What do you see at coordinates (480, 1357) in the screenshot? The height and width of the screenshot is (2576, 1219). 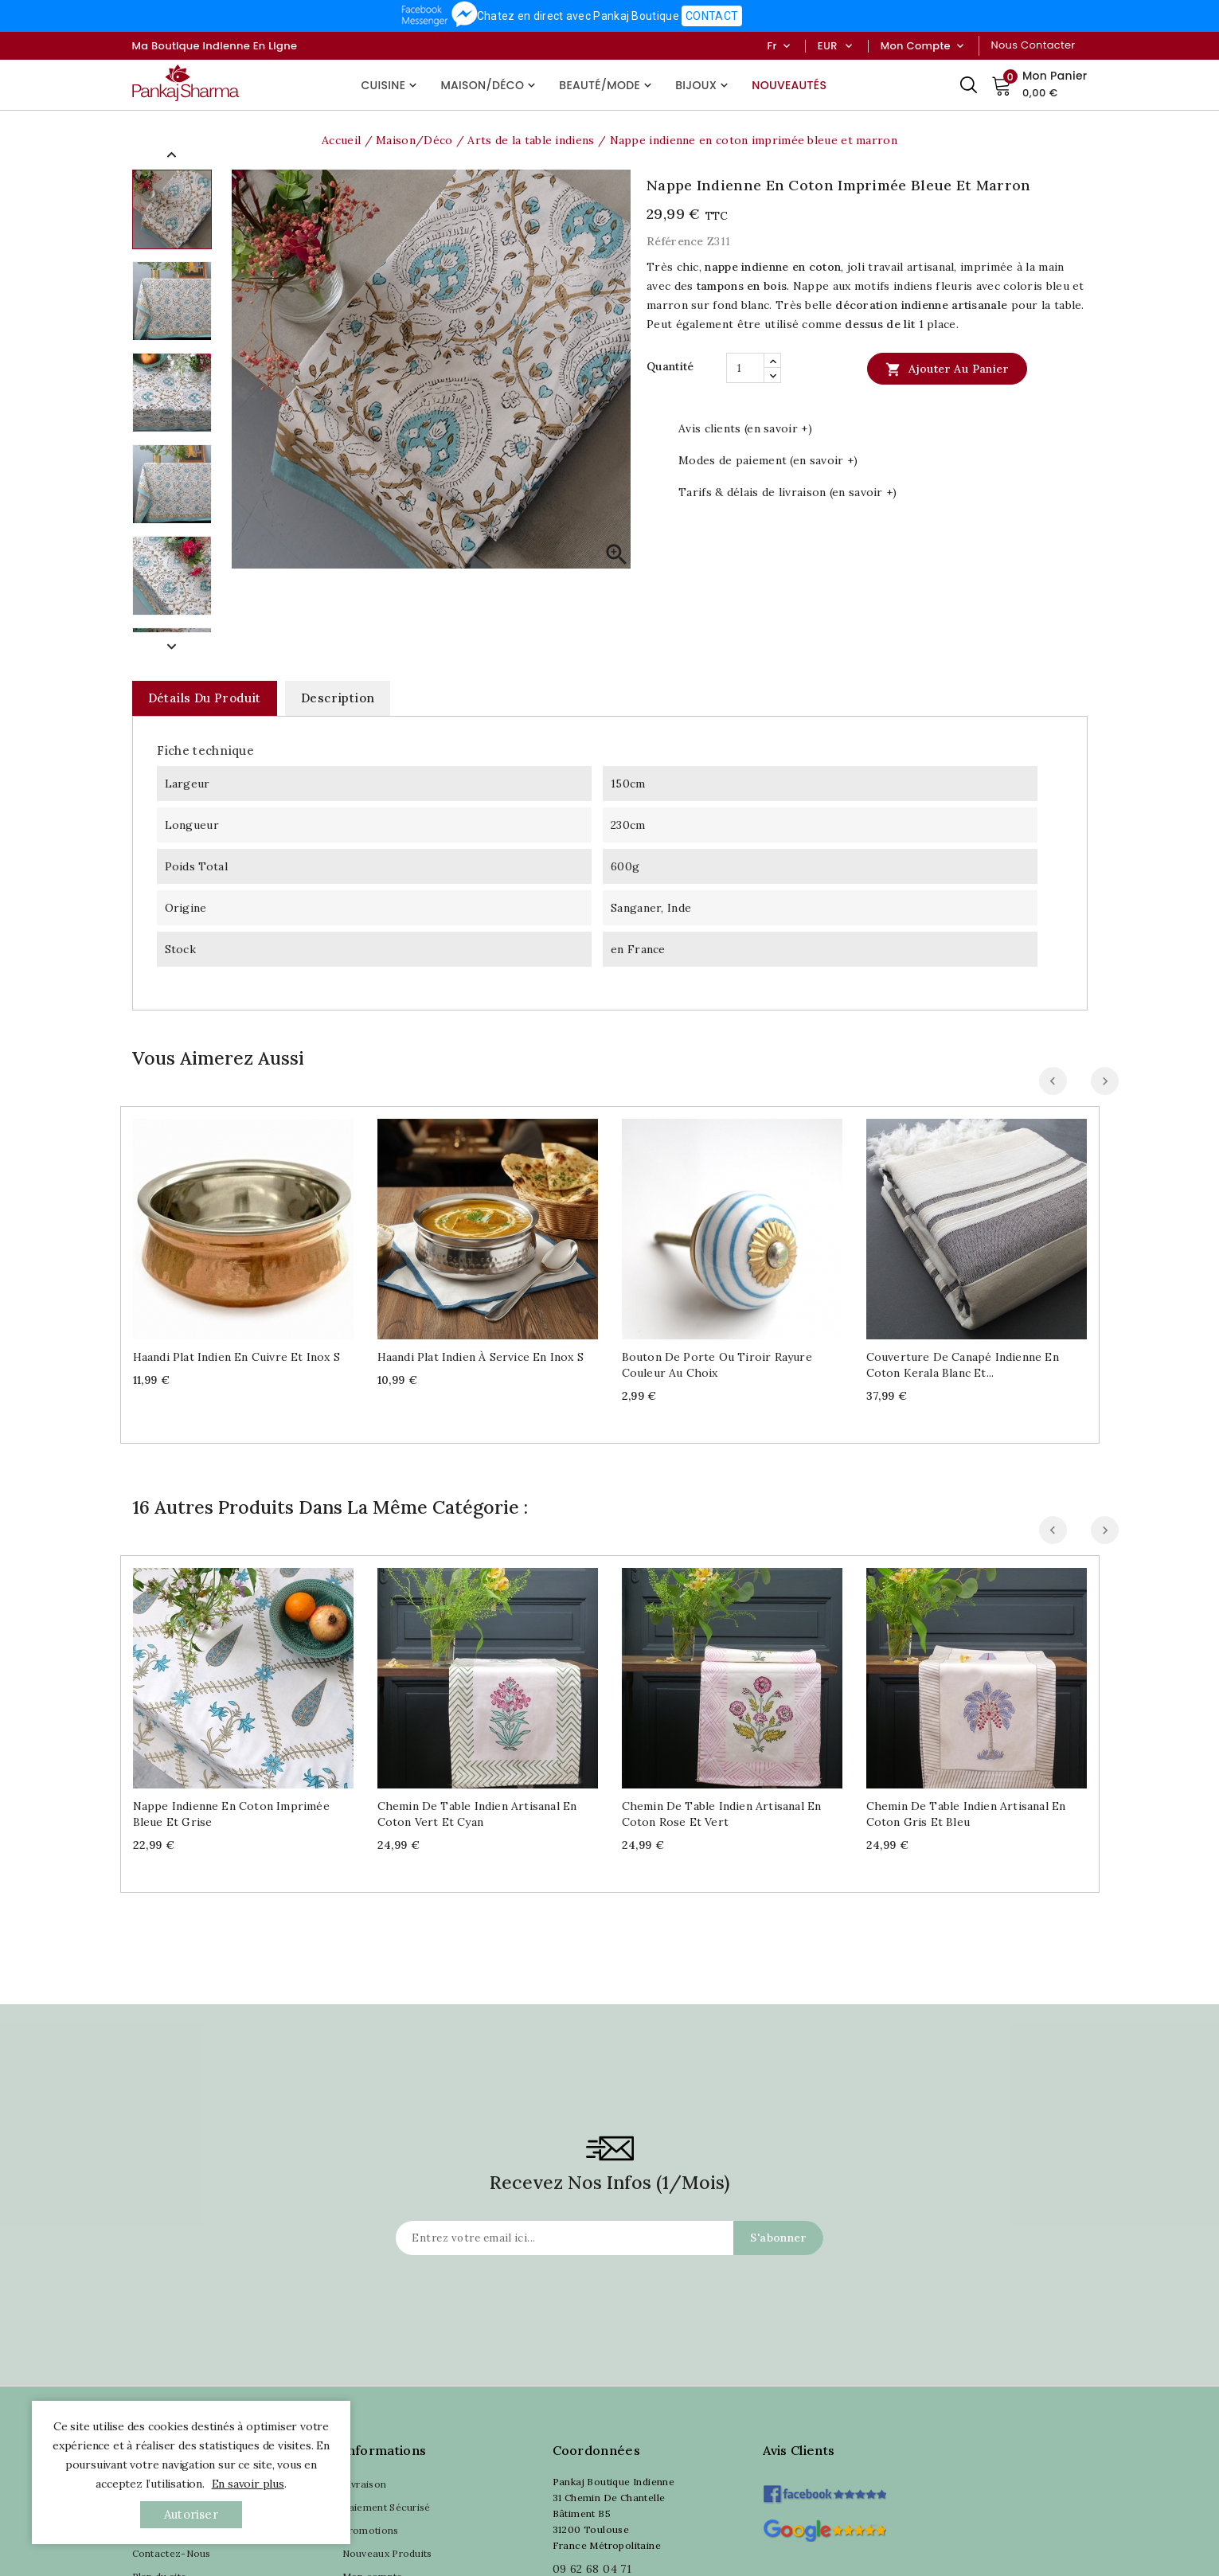 I see `Haandi plat indien à service en inox S` at bounding box center [480, 1357].